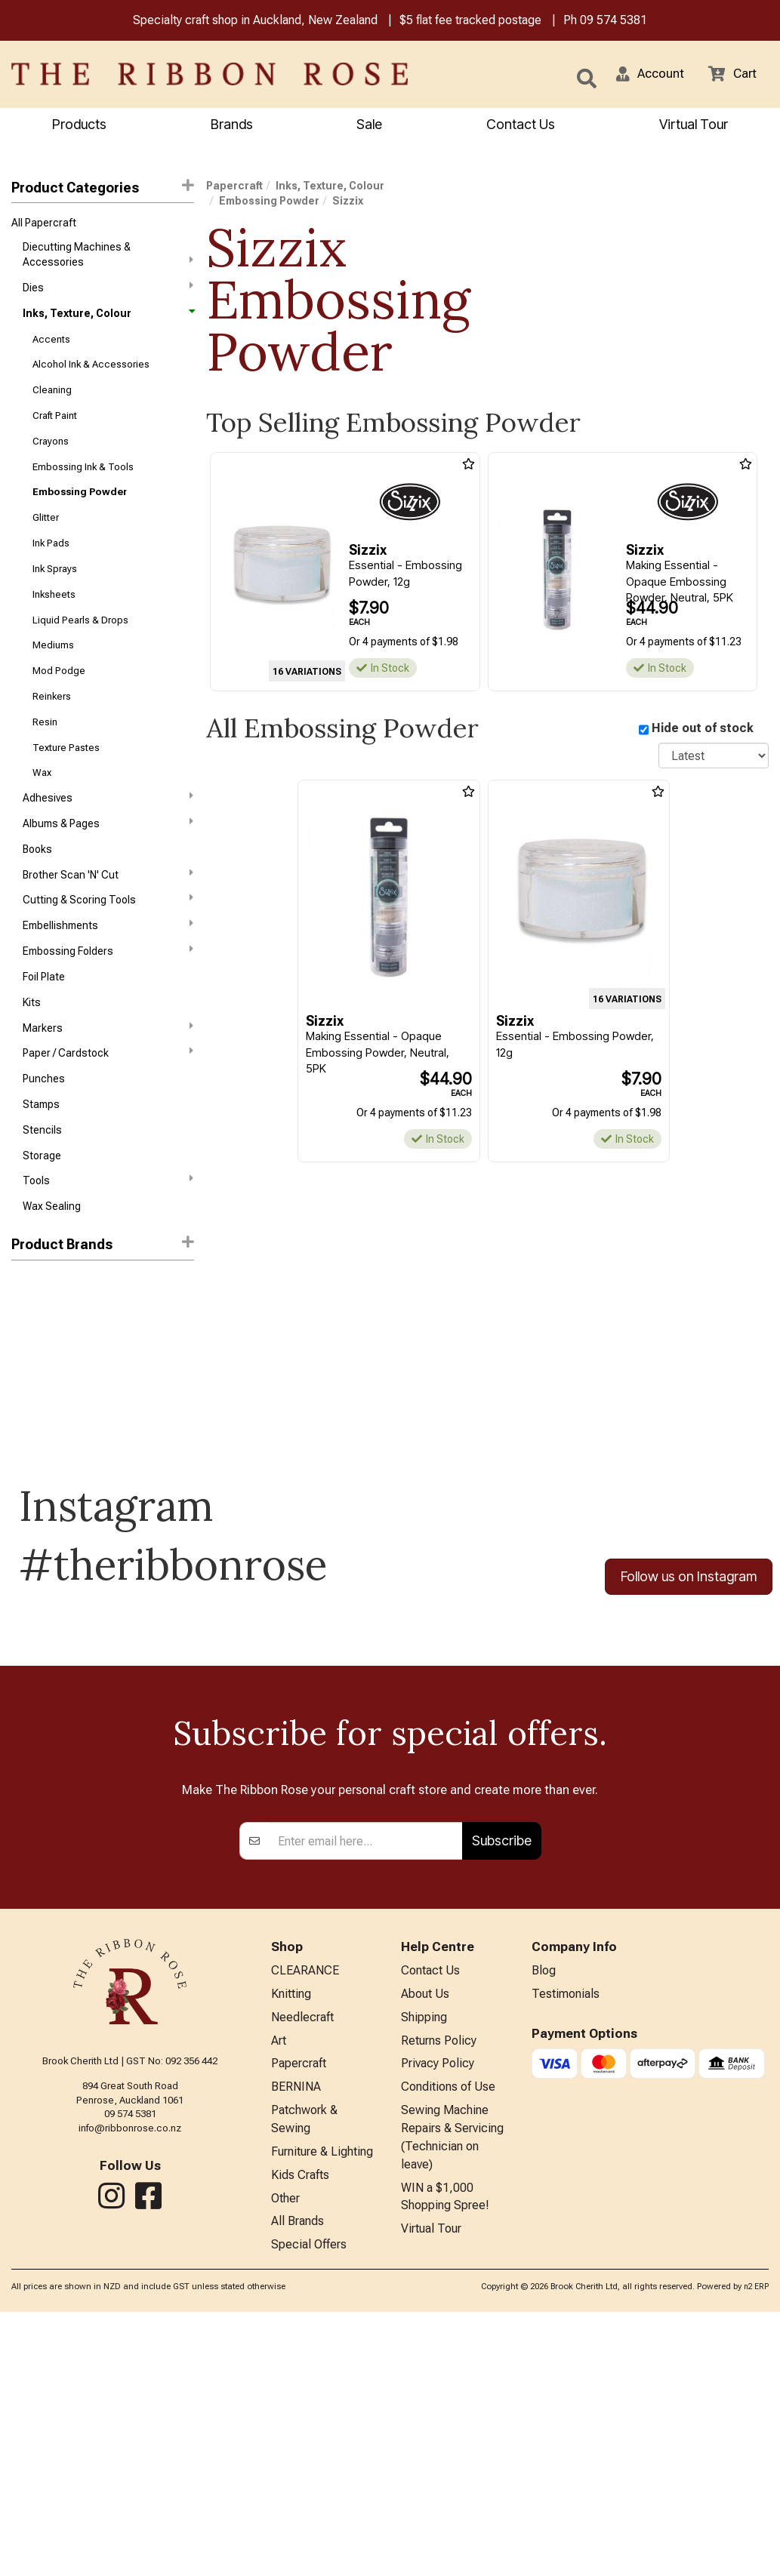 Image resolution: width=780 pixels, height=2576 pixels. What do you see at coordinates (502, 2086) in the screenshot?
I see `Subscribe` at bounding box center [502, 2086].